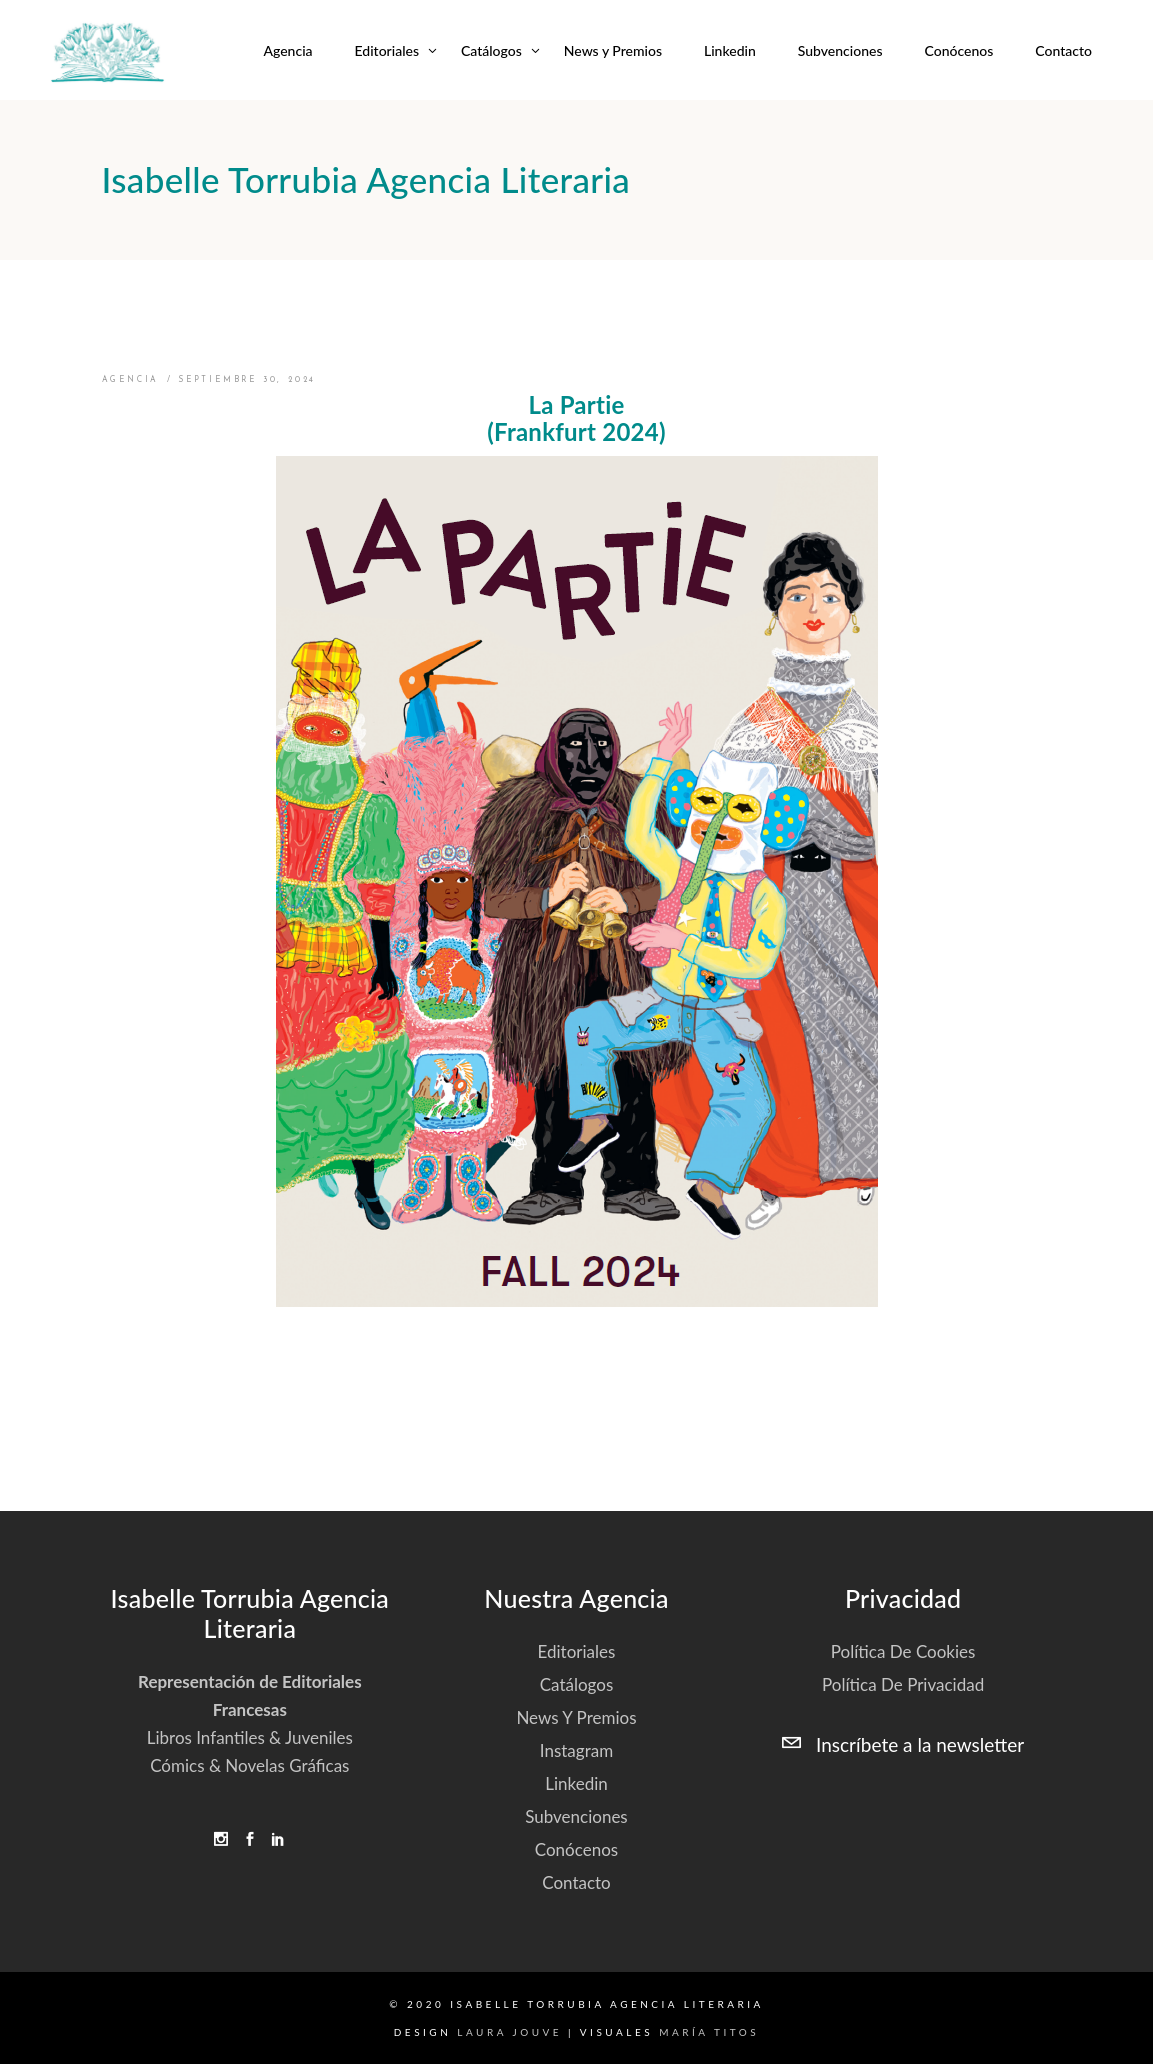 This screenshot has width=1153, height=2064. Describe the element at coordinates (577, 1684) in the screenshot. I see `Catálogos` at that location.